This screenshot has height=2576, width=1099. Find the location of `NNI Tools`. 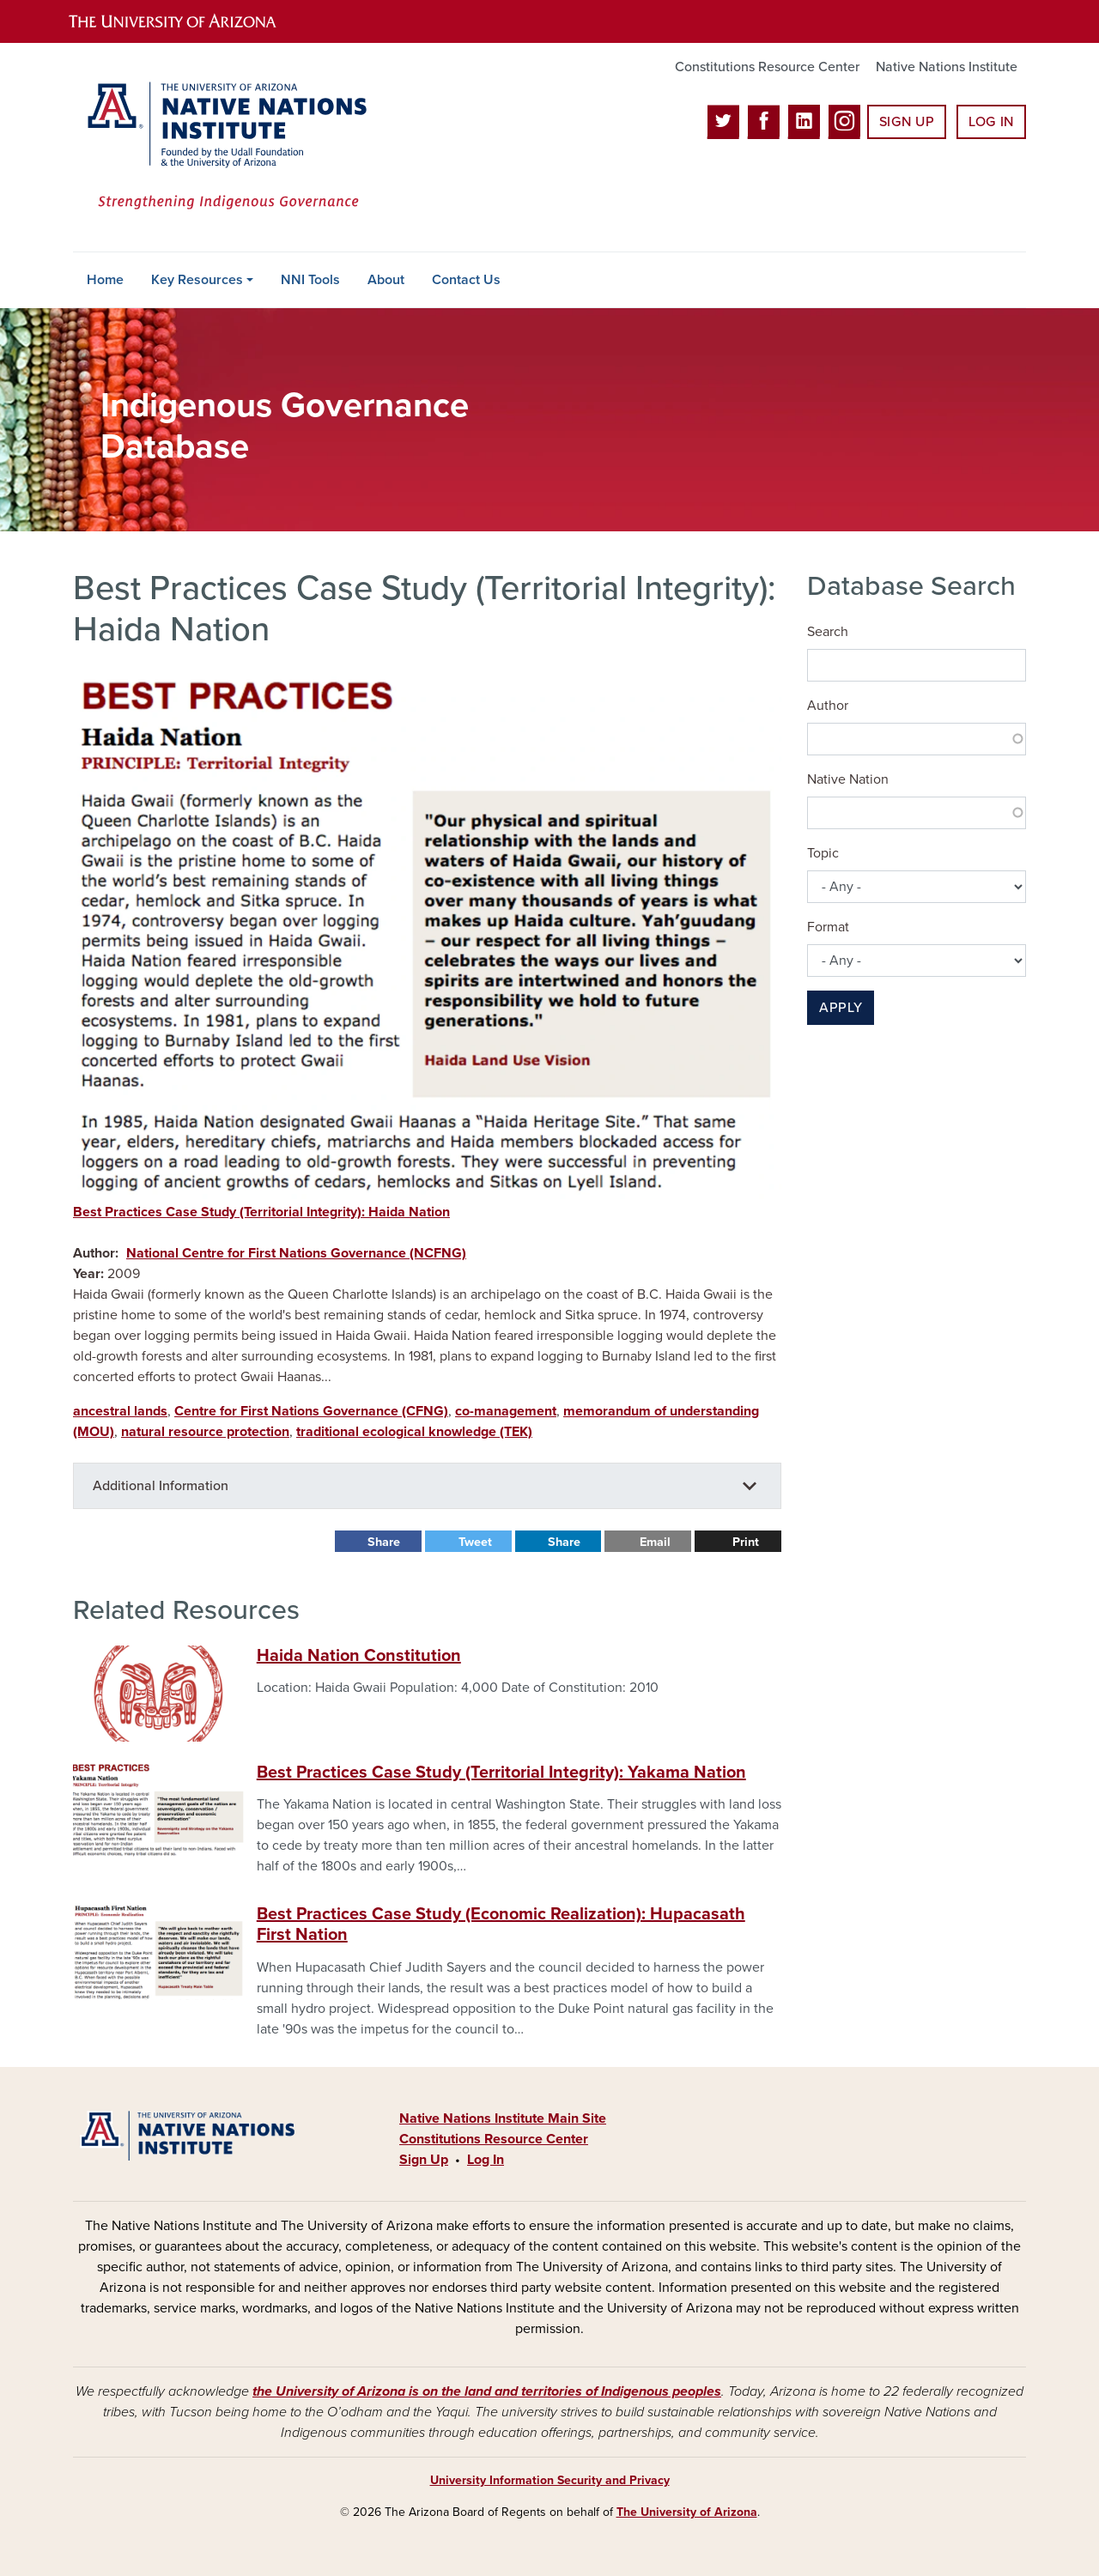

NNI Tools is located at coordinates (310, 279).